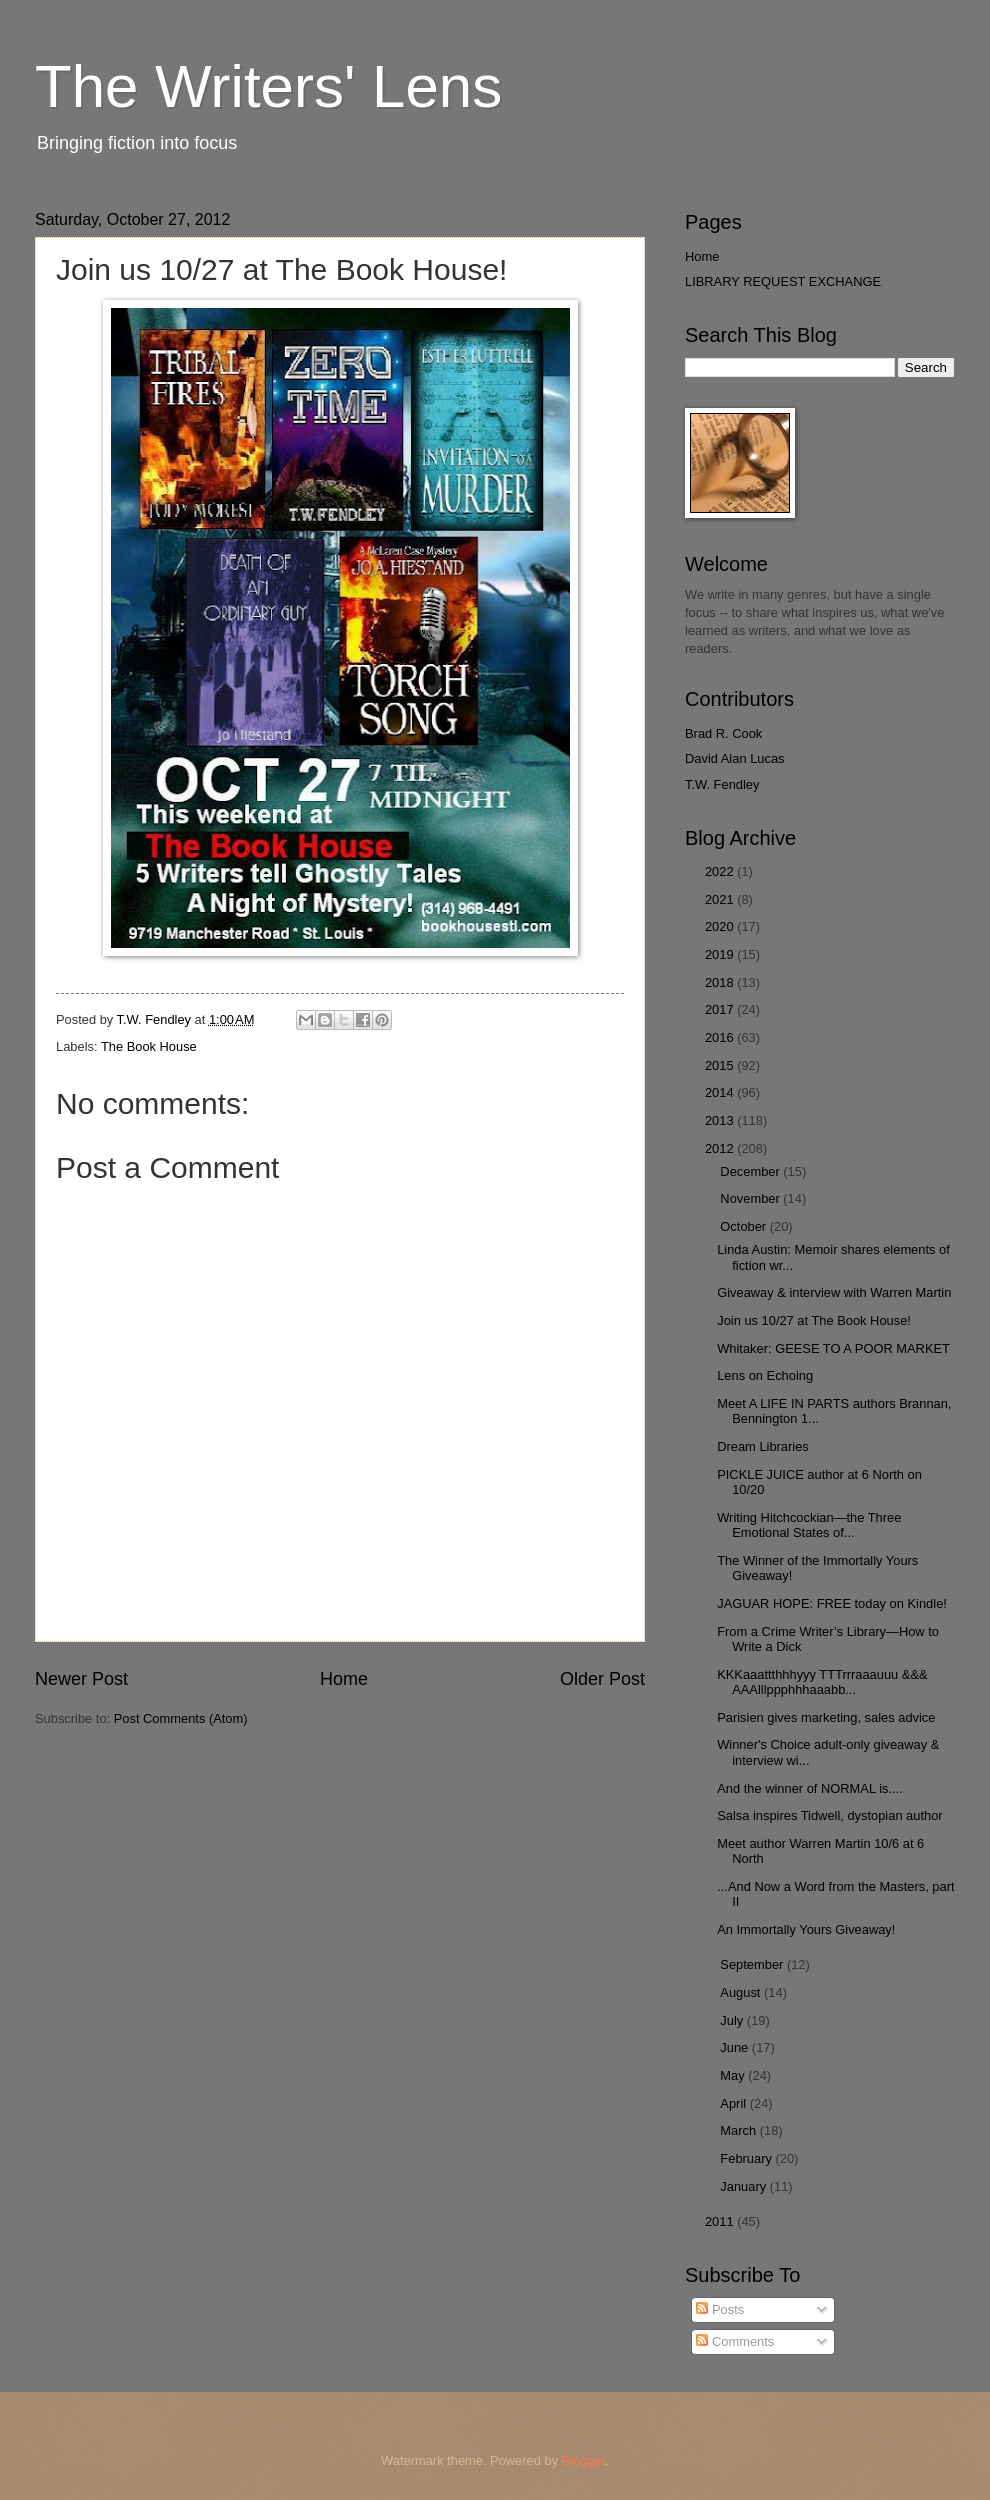 The image size is (990, 2500). Describe the element at coordinates (602, 1679) in the screenshot. I see `Older Post` at that location.